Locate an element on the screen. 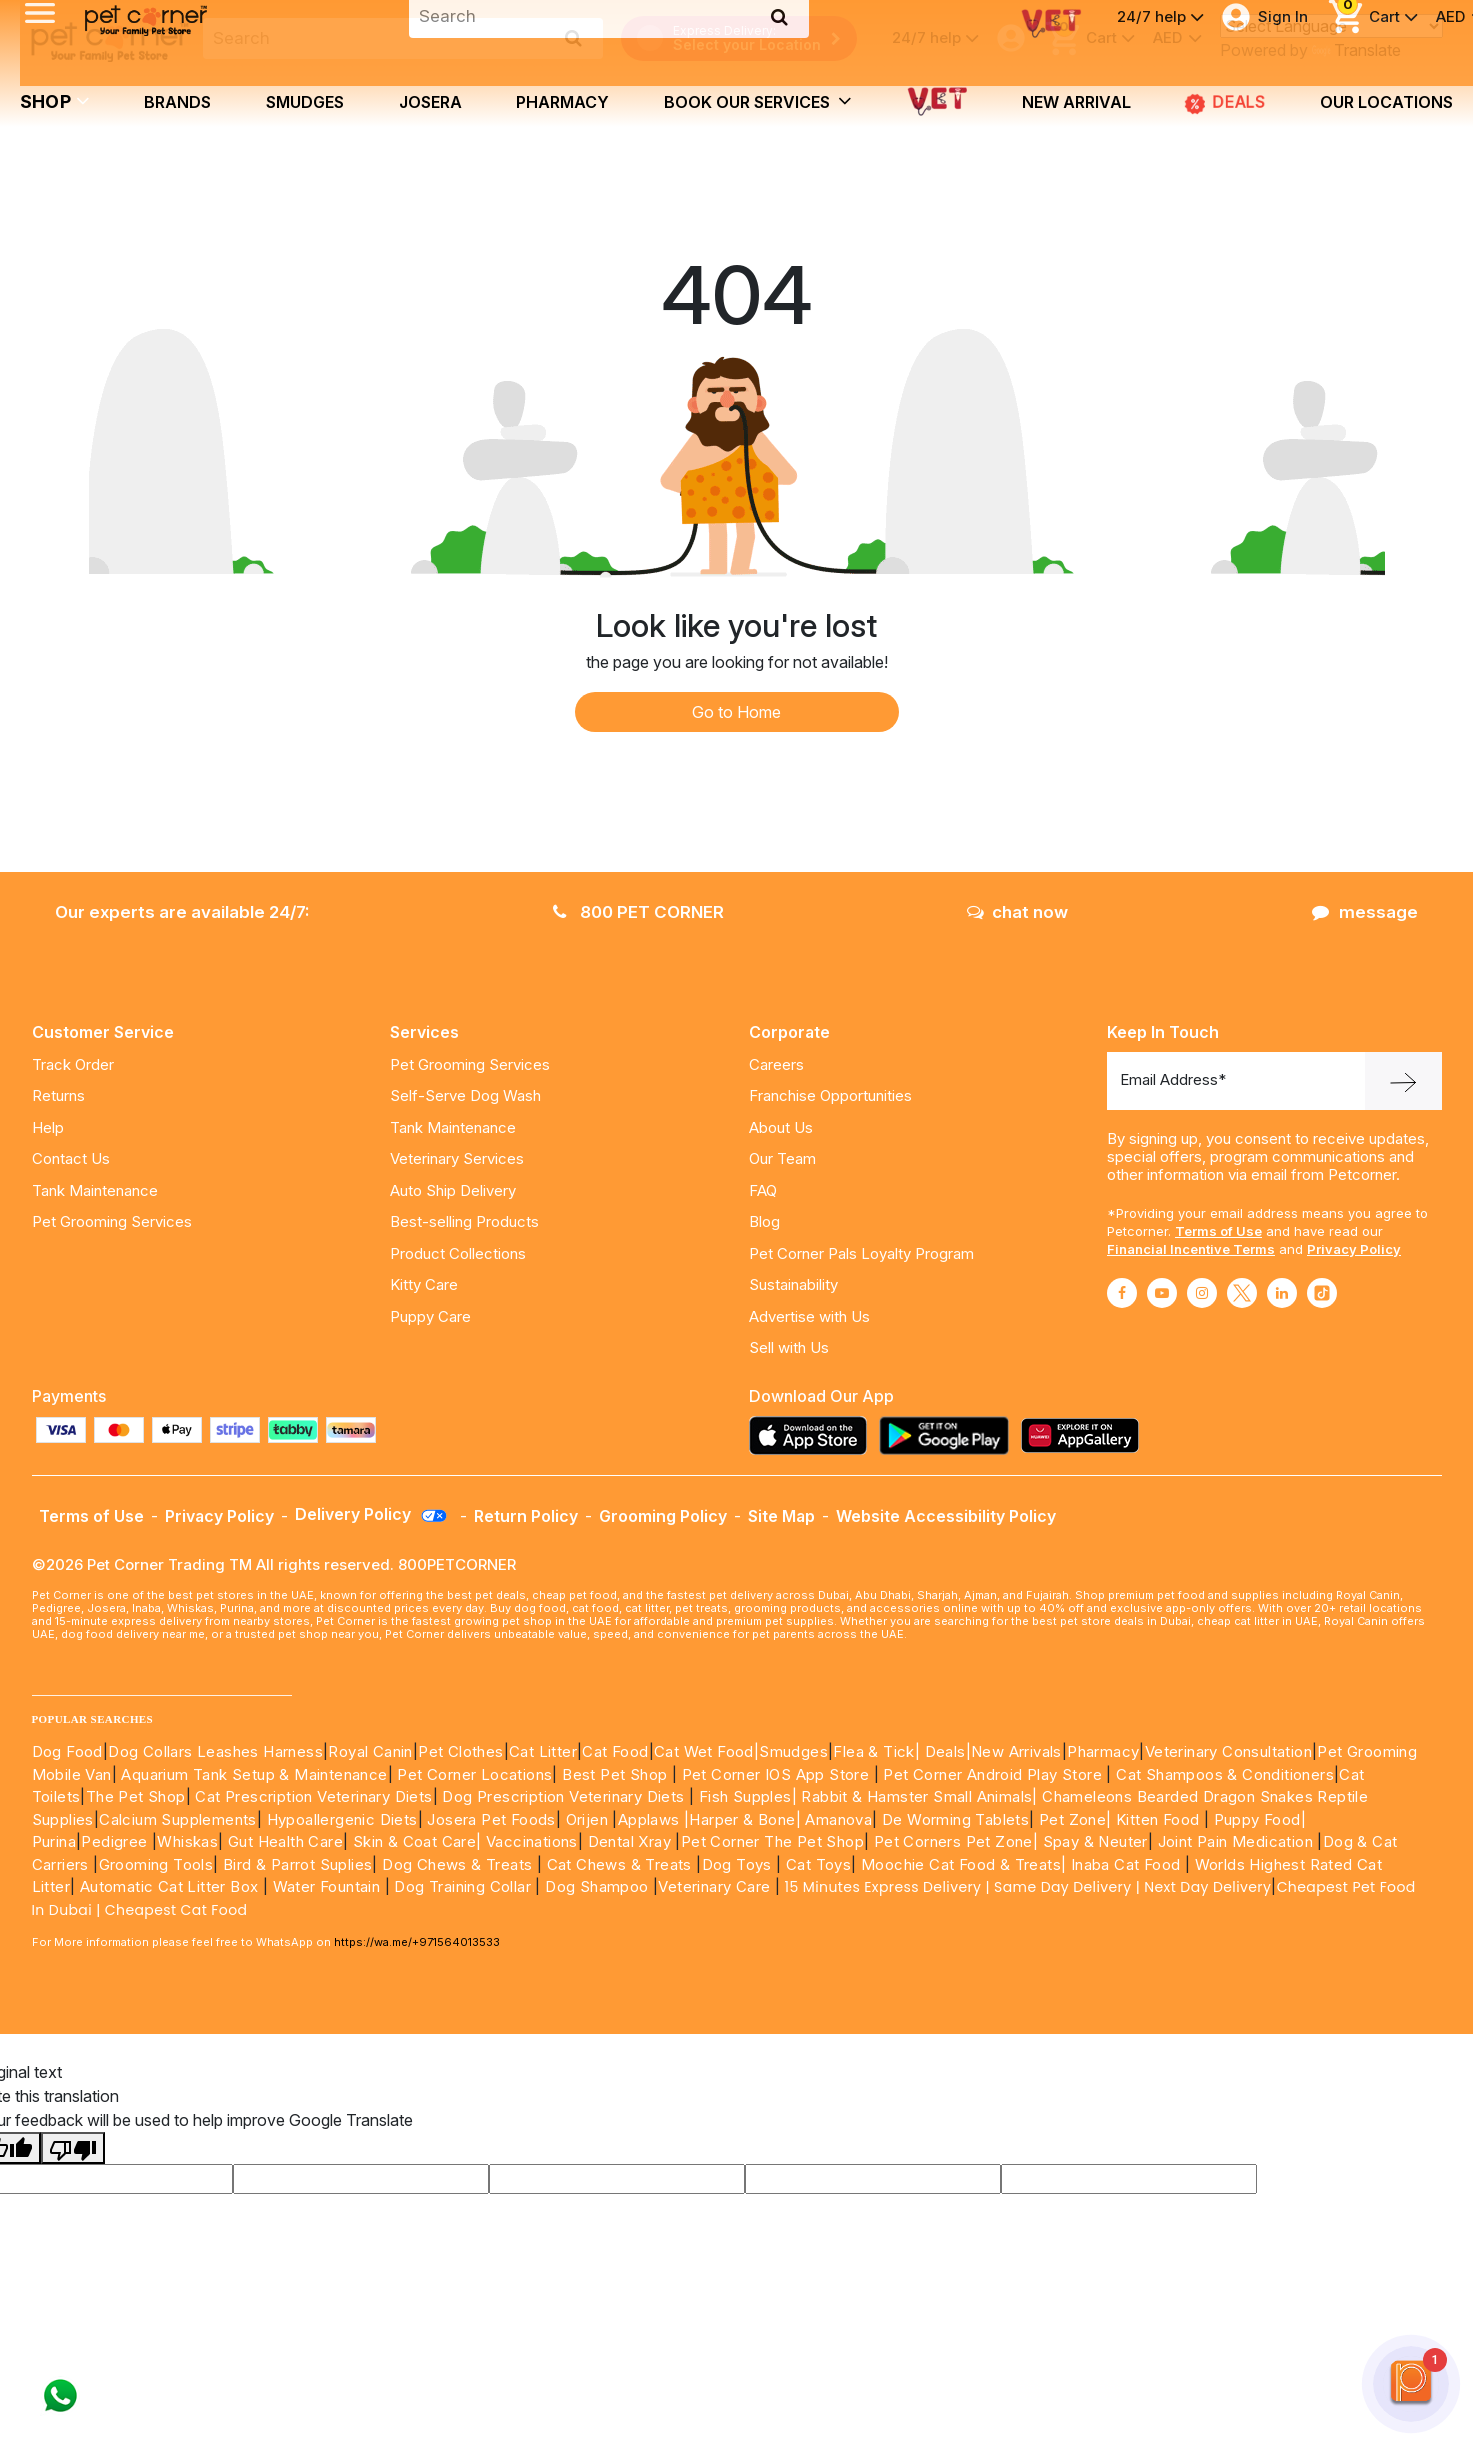  Veterinary Consultation is located at coordinates (1228, 1751).